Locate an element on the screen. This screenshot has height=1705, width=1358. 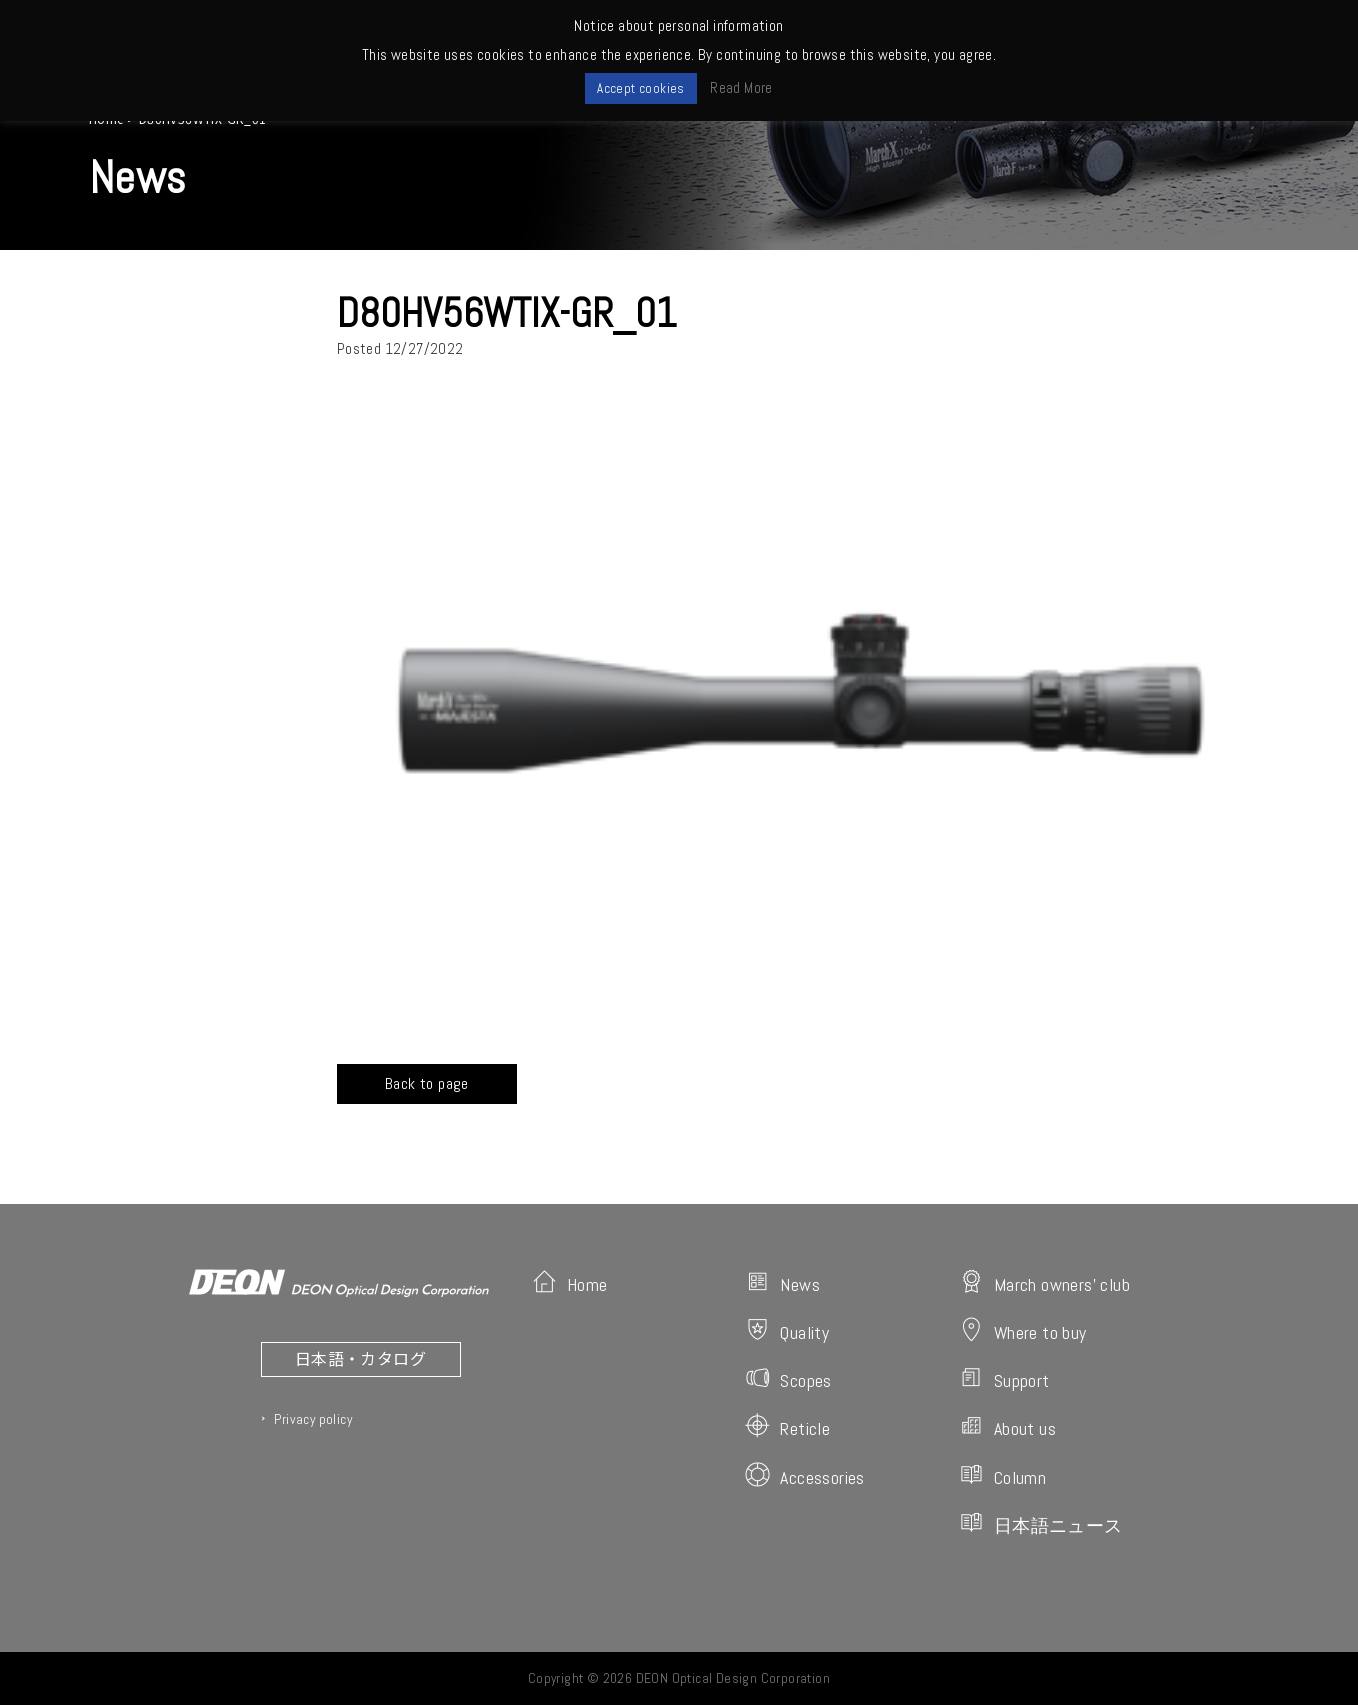
News is located at coordinates (782, 1282).